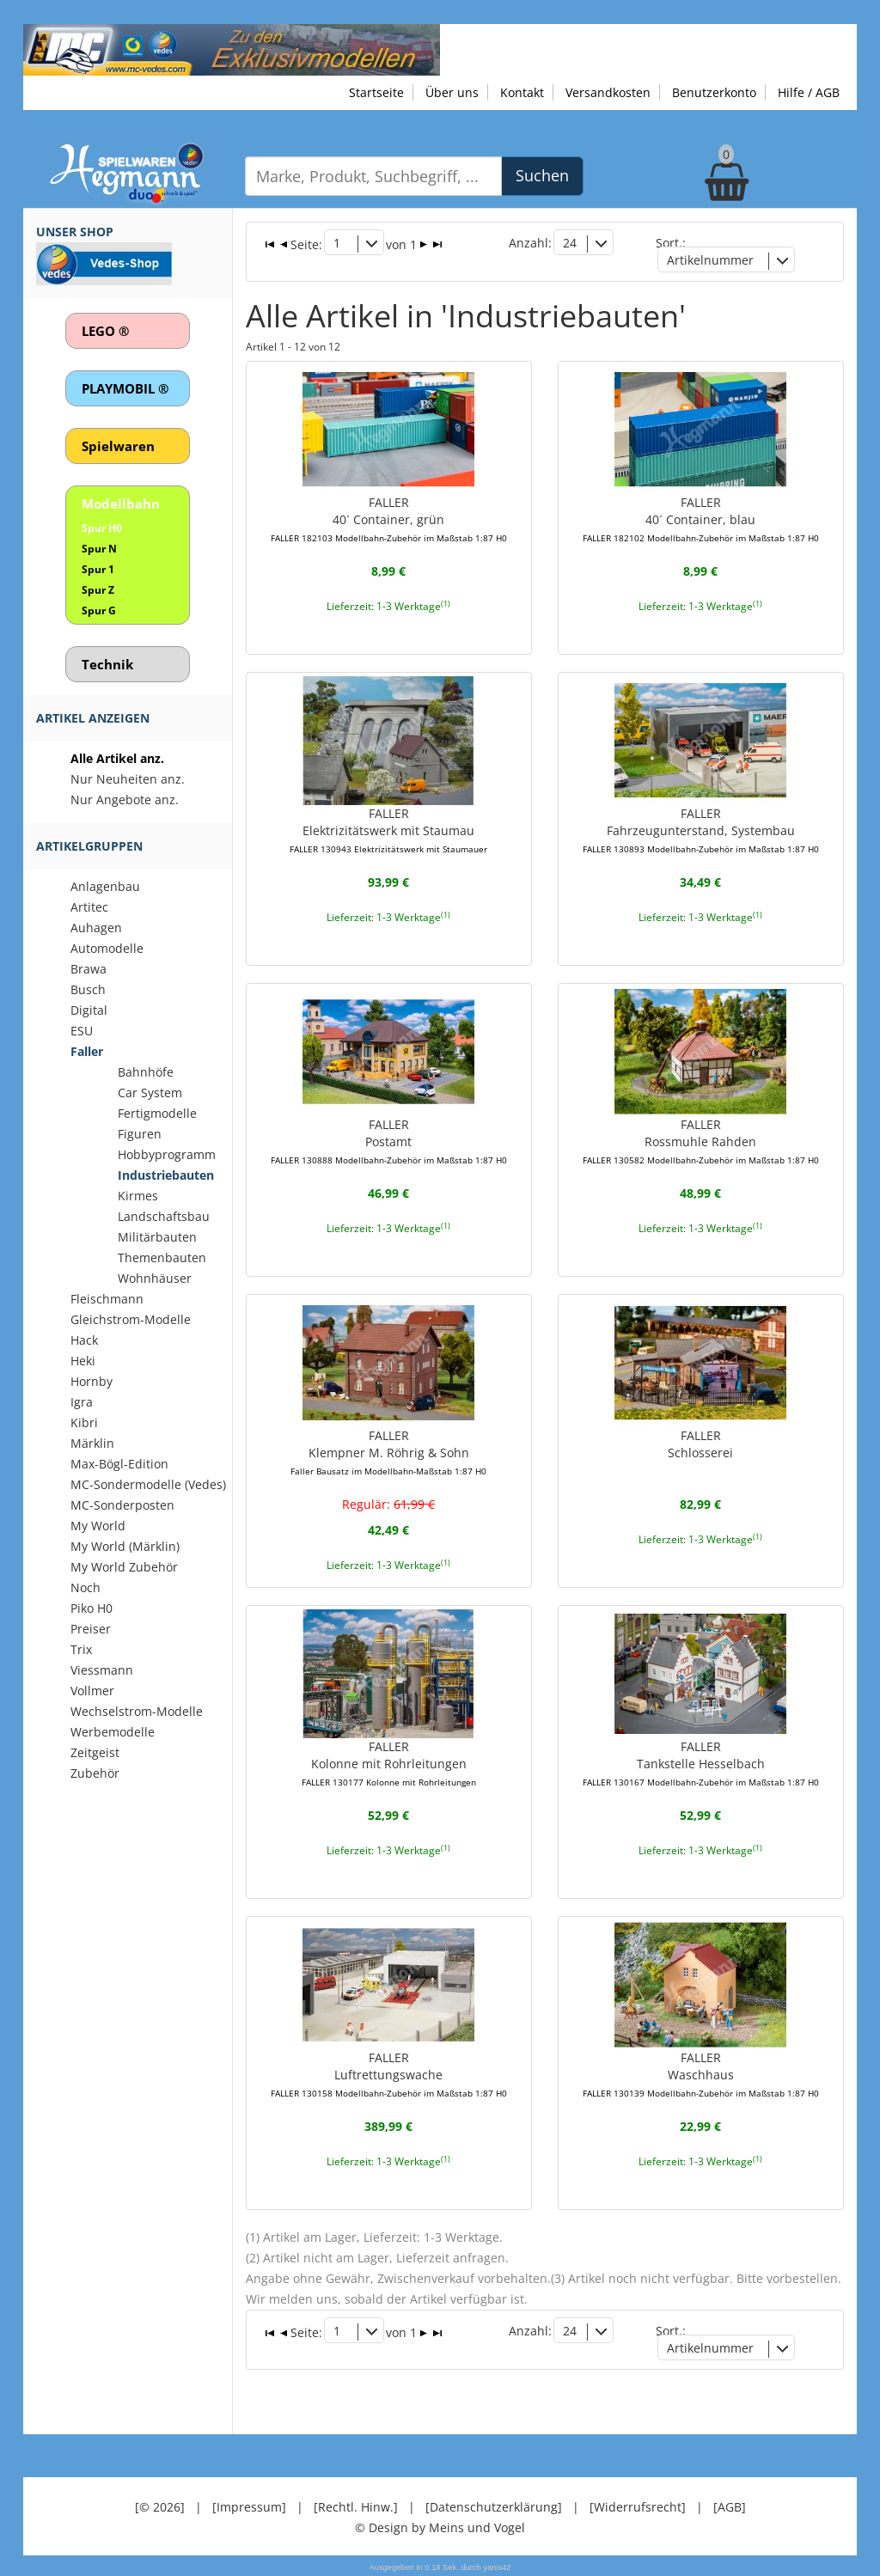  What do you see at coordinates (125, 1546) in the screenshot?
I see `My World (Märklin)` at bounding box center [125, 1546].